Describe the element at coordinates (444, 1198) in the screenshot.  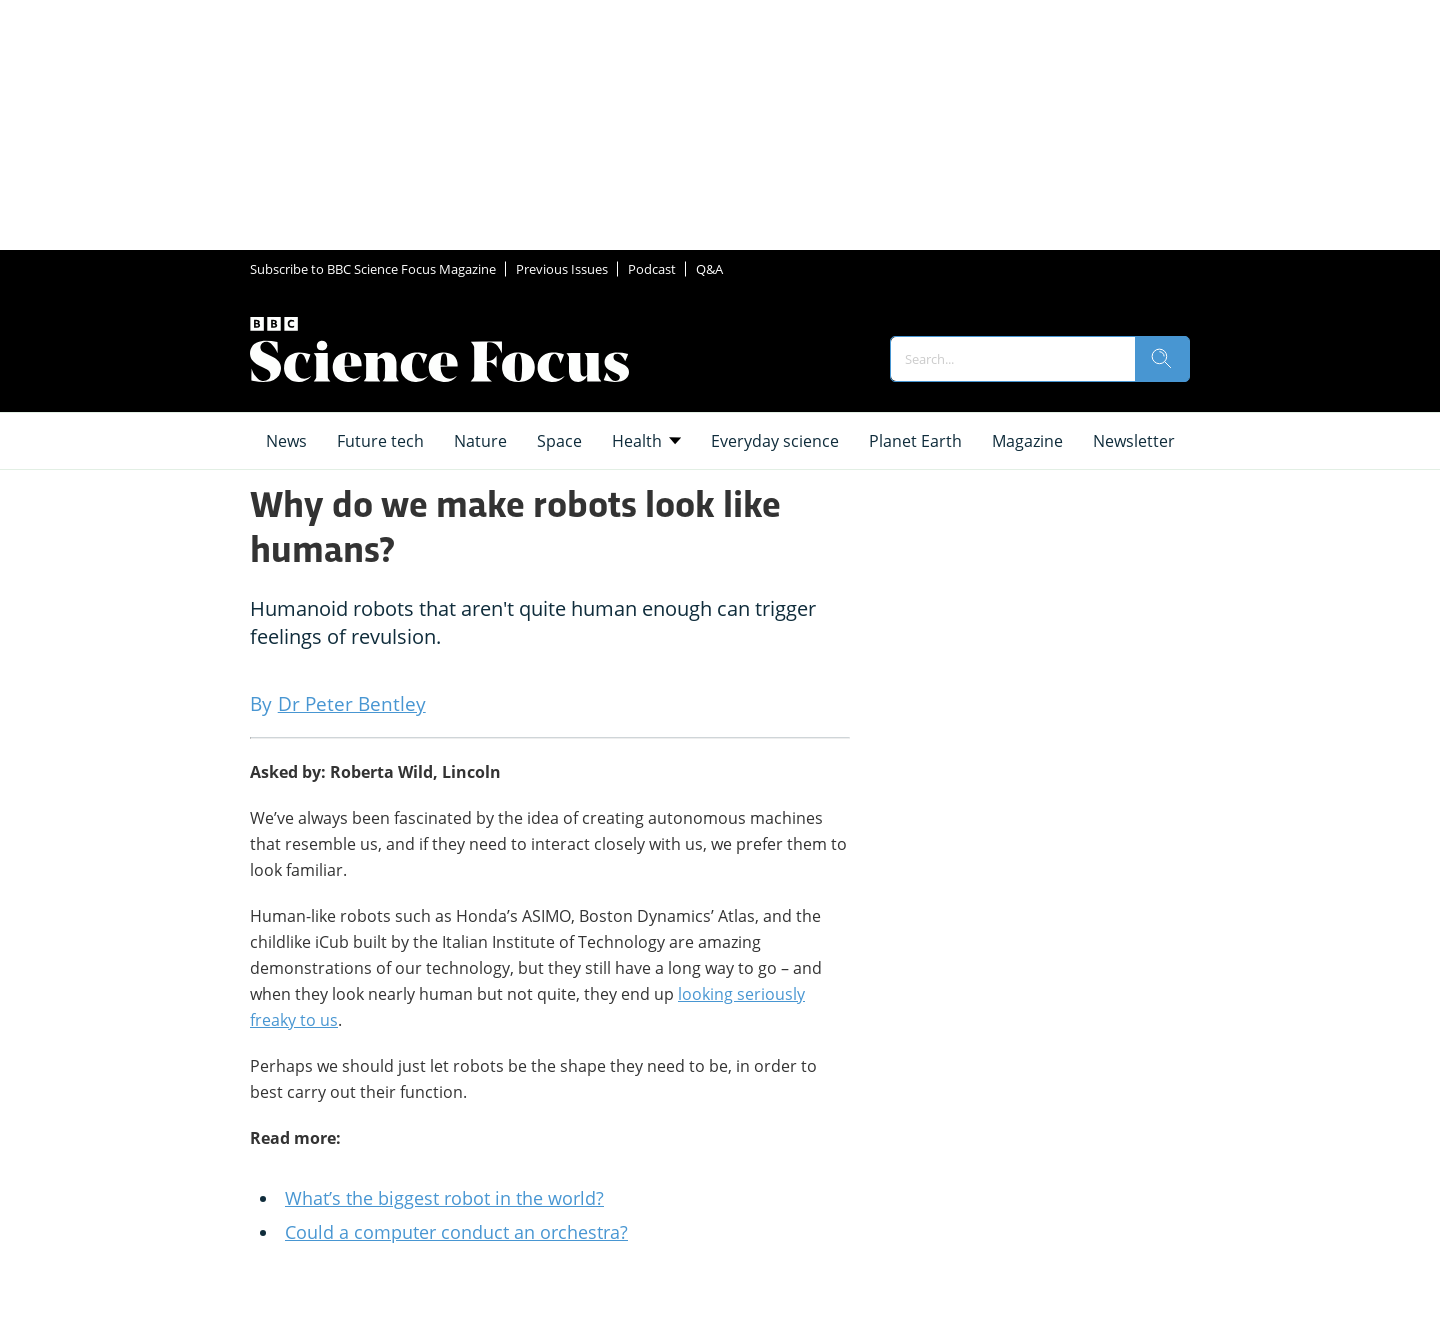
I see `What’s the biggest robot in the world?` at that location.